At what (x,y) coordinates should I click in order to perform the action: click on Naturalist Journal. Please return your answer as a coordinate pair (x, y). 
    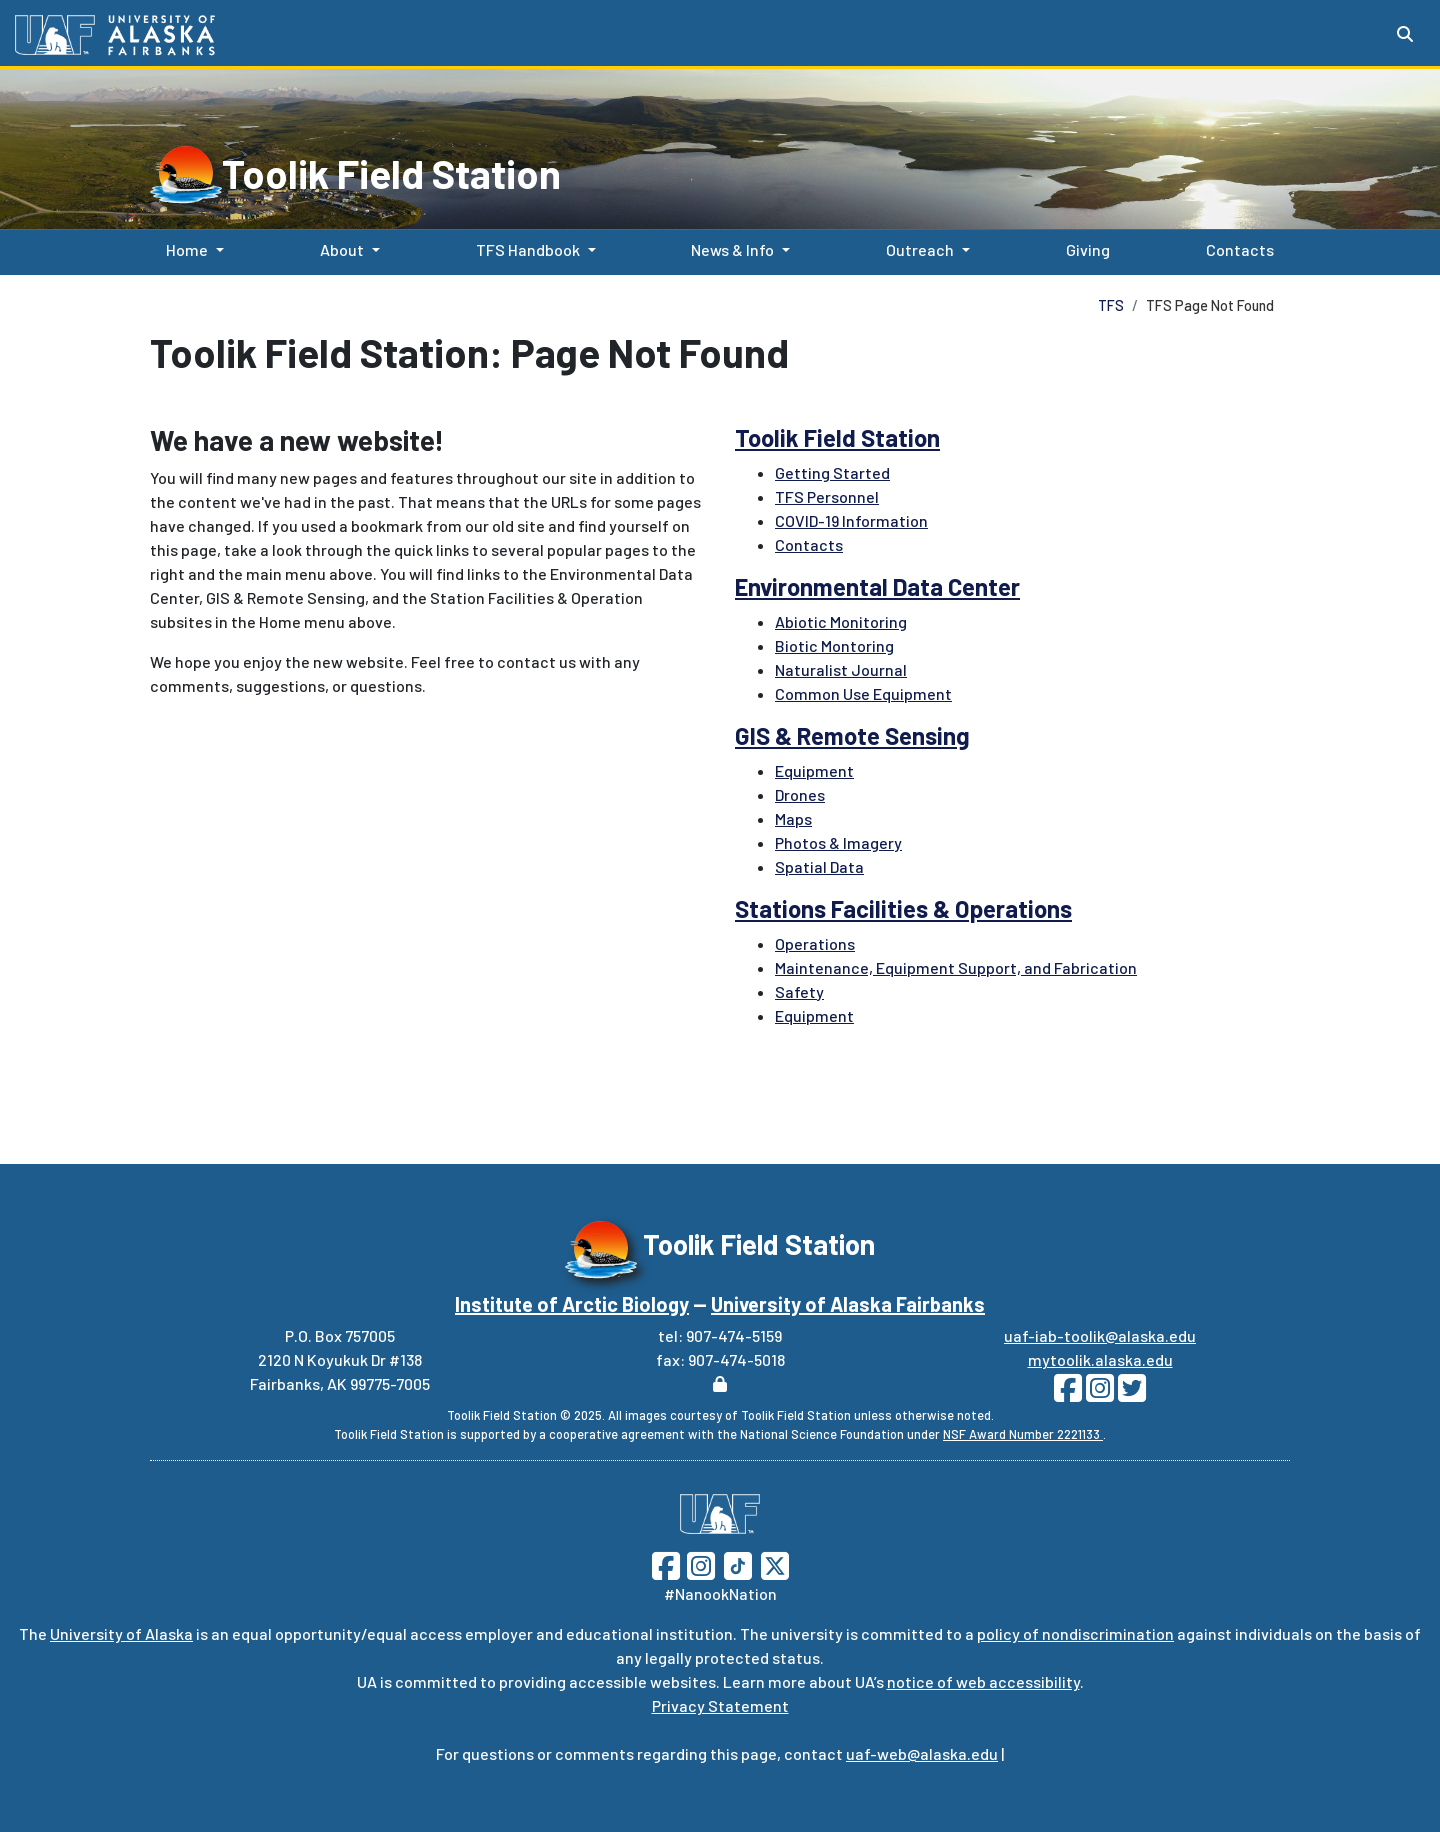
    Looking at the image, I should click on (841, 669).